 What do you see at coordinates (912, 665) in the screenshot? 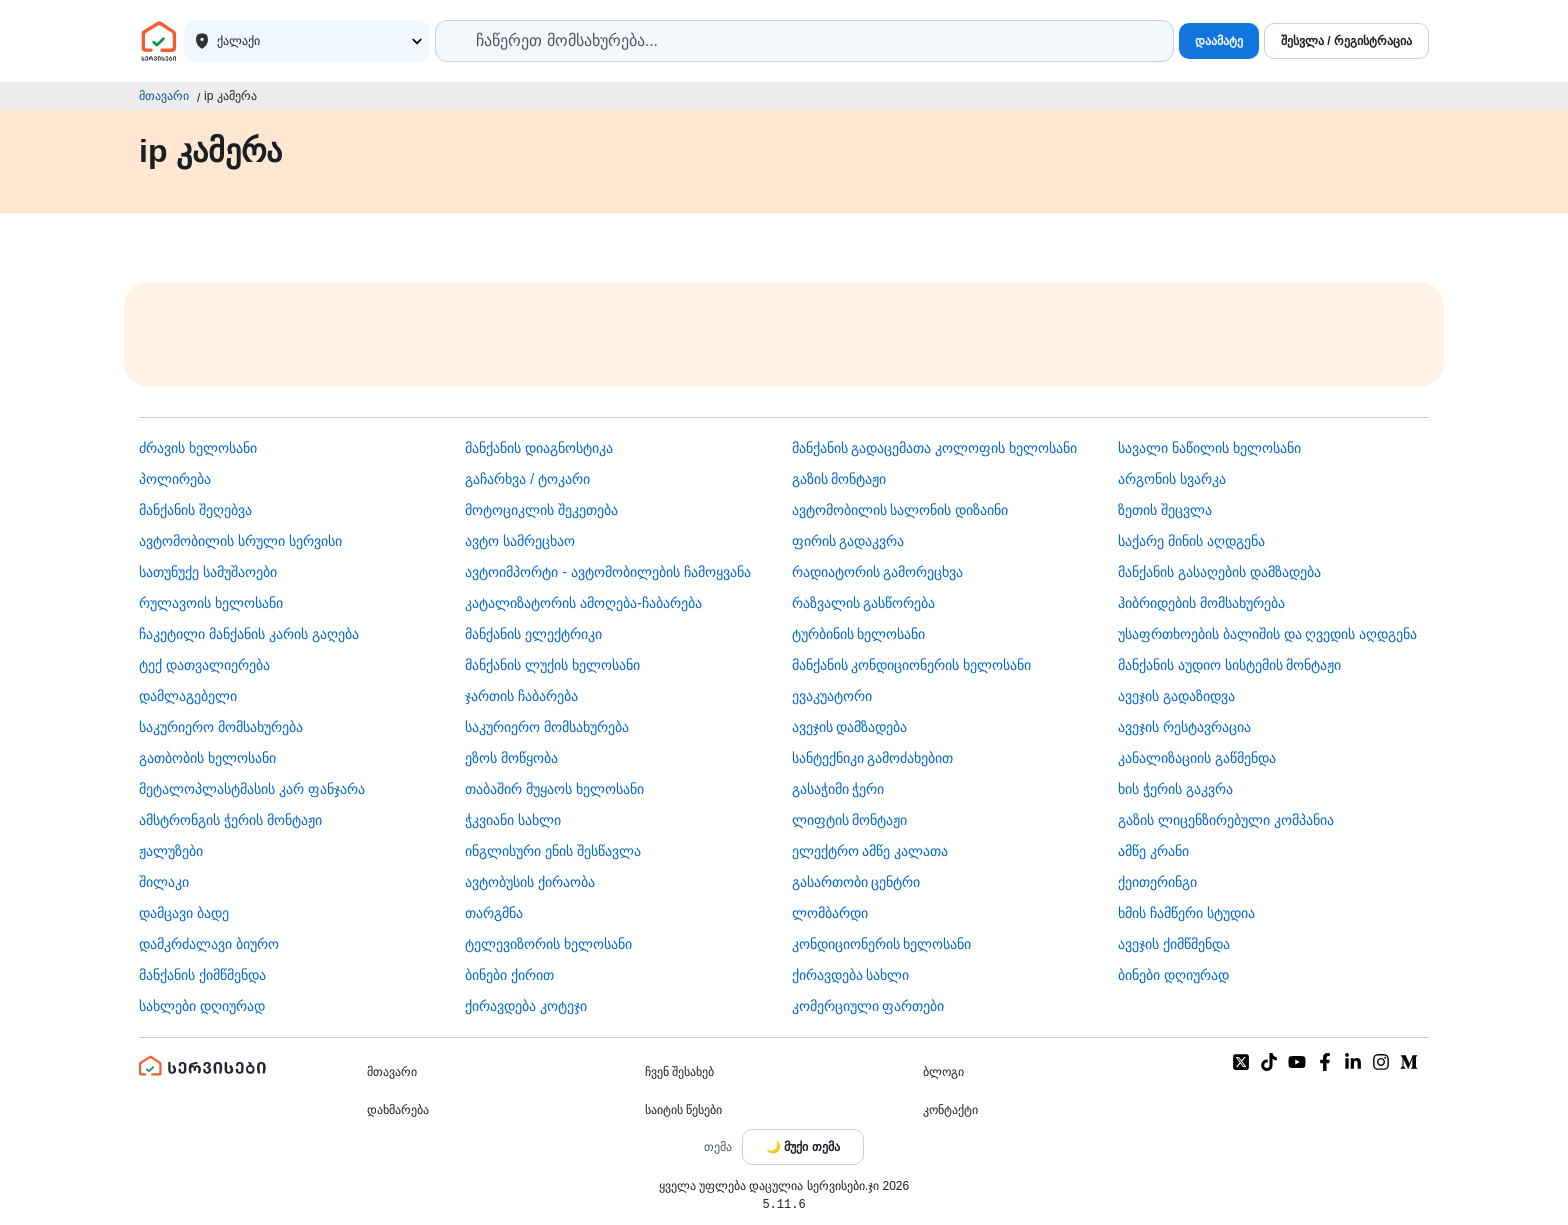
I see `მანქანის კონდიციონერის ხელოსანი` at bounding box center [912, 665].